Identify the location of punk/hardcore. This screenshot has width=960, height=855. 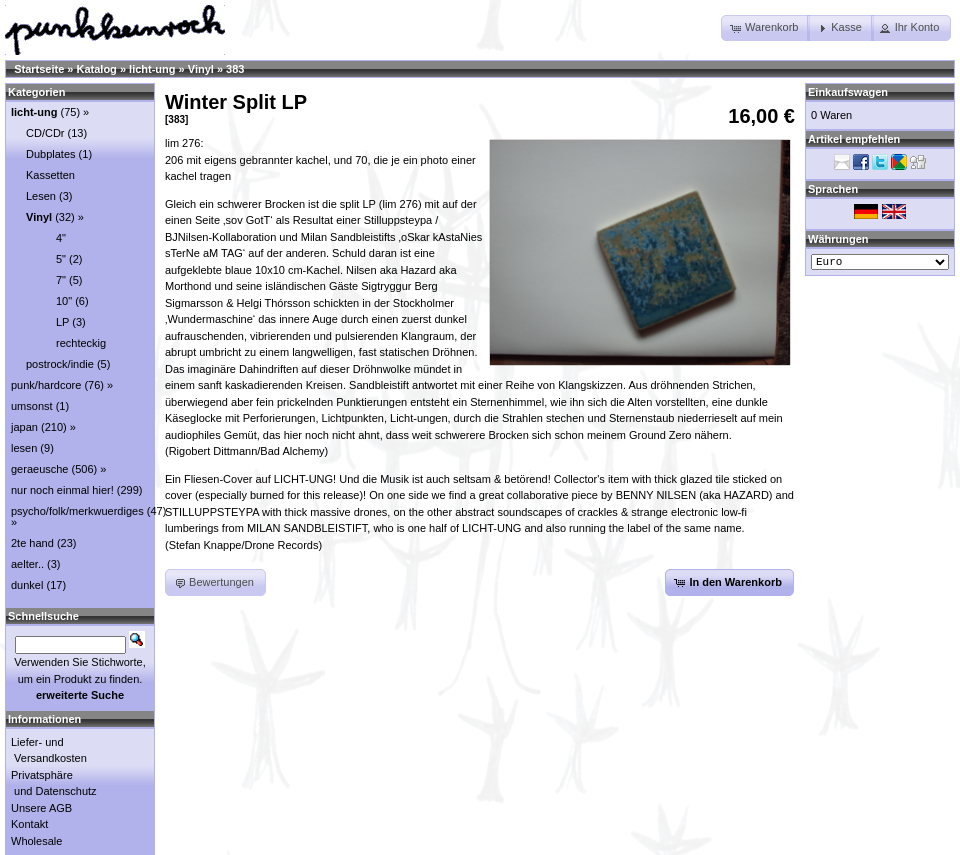
(46, 385).